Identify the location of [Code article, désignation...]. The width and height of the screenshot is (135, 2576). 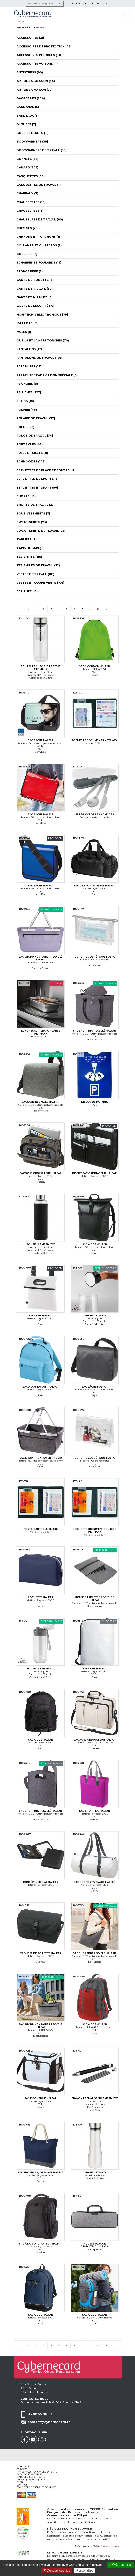
(45, 4).